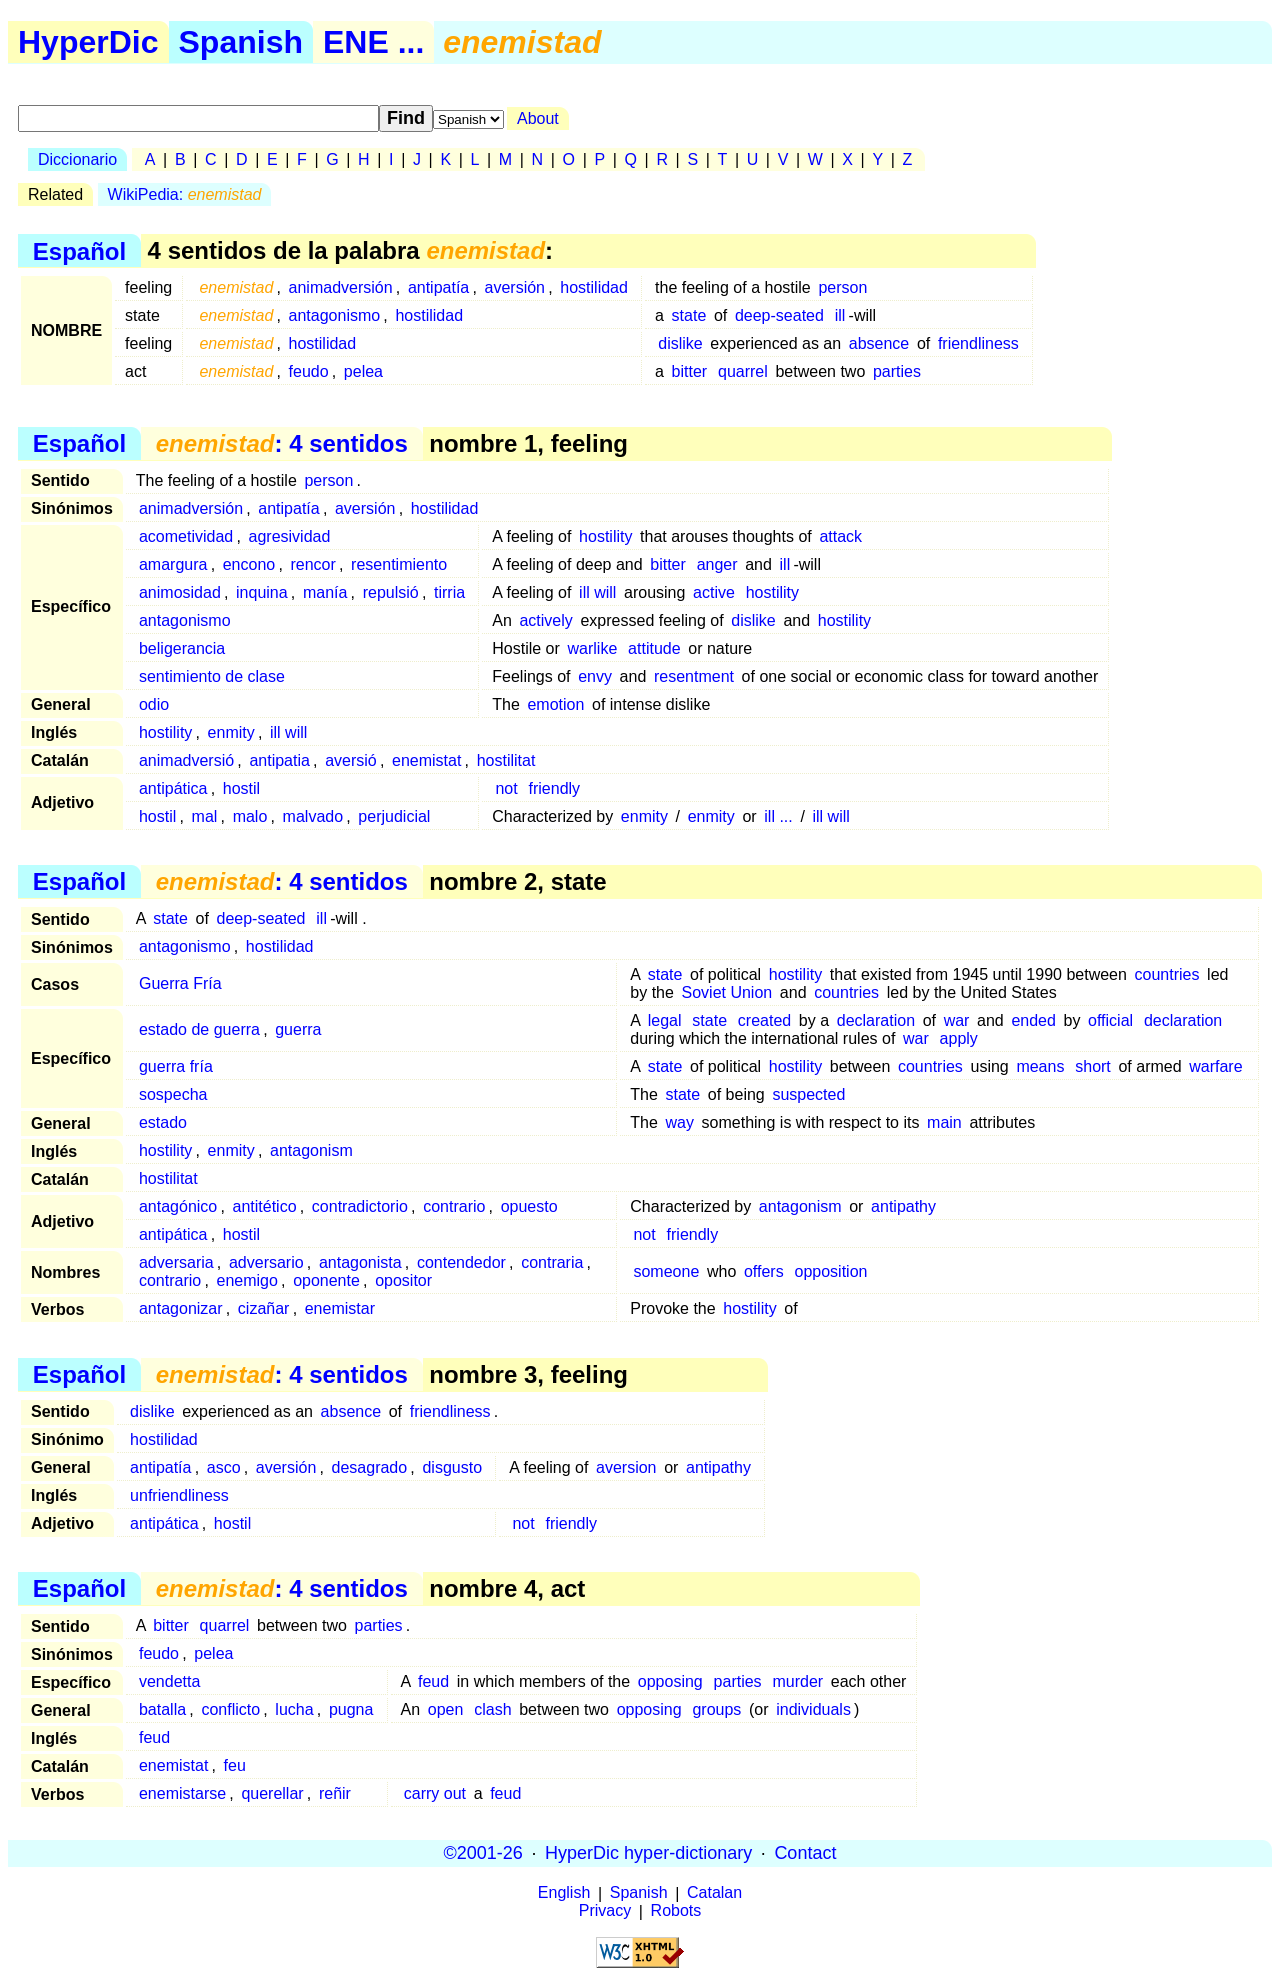 This screenshot has height=1988, width=1280. I want to click on ENE ..., so click(373, 42).